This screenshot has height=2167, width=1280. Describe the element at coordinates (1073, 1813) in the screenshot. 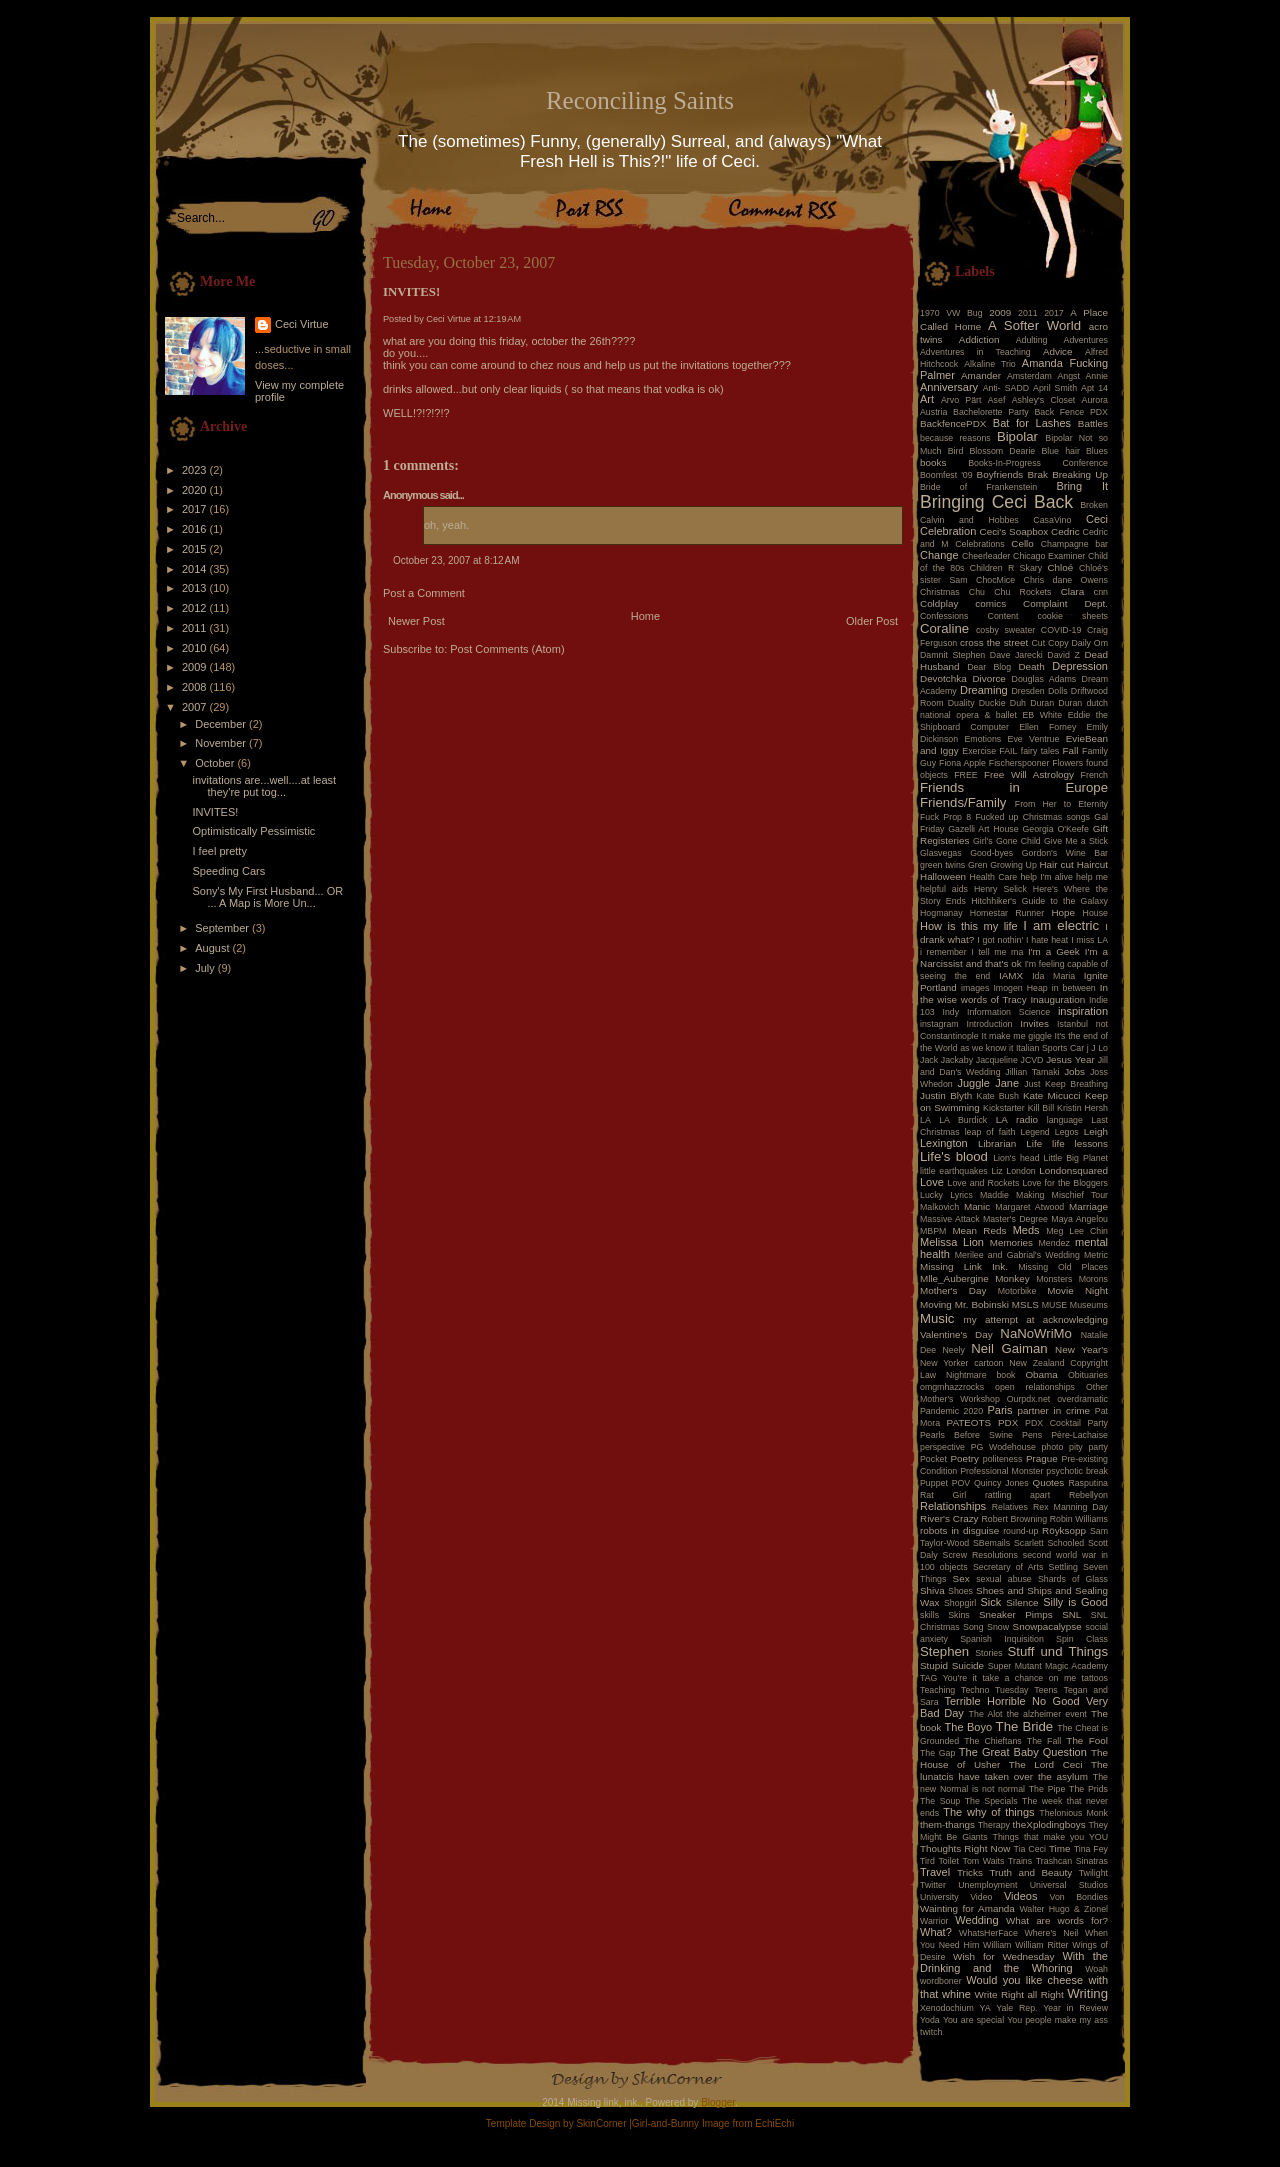

I see `Thelonious Monk` at that location.